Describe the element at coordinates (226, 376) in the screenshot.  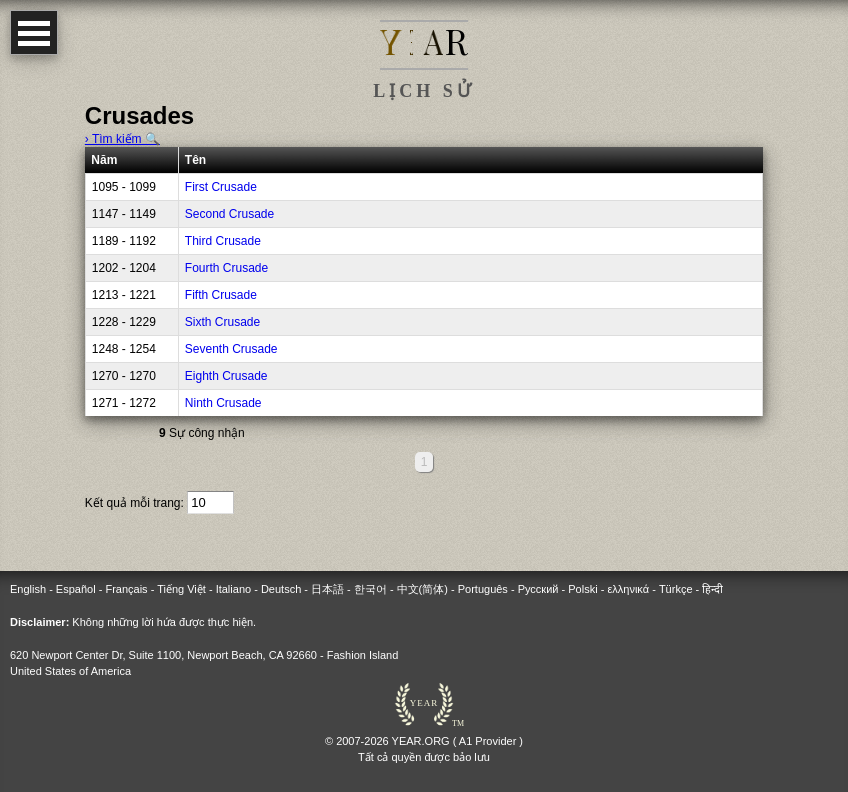
I see `Eighth Crusade` at that location.